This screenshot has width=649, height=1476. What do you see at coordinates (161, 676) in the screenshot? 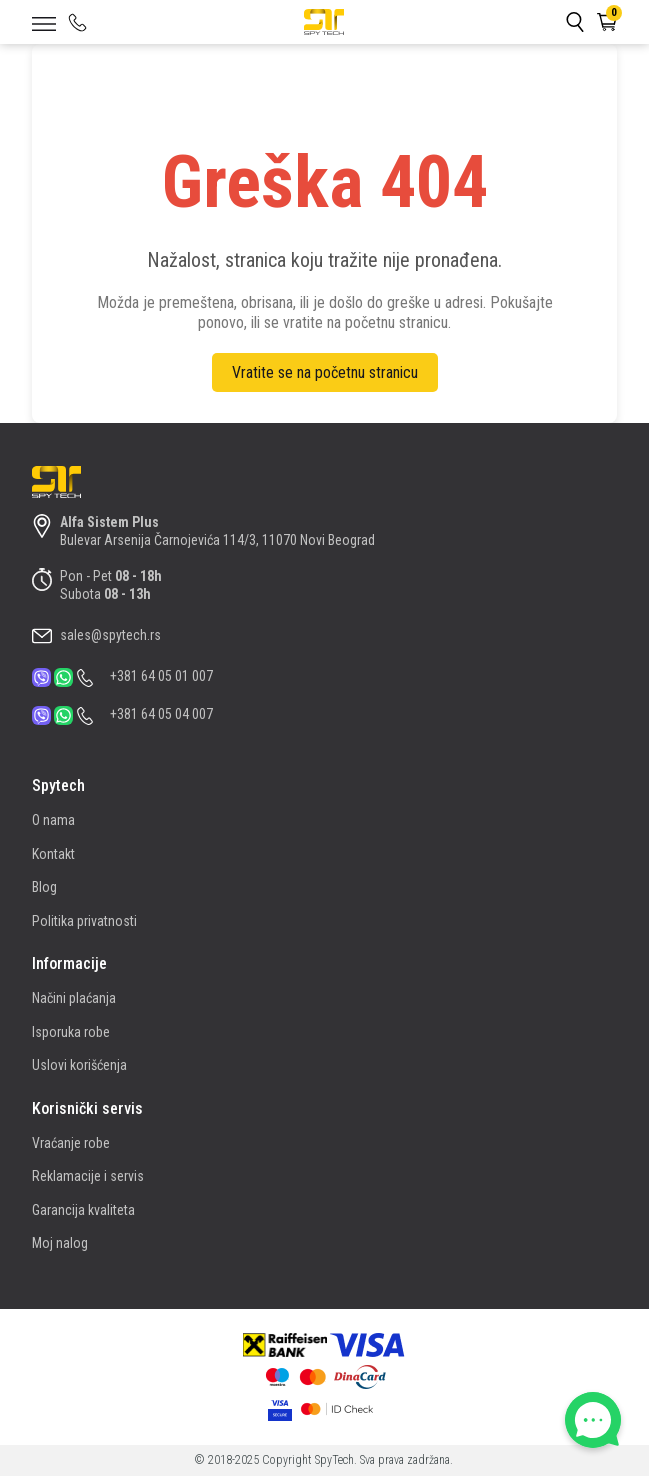
I see `+381 64 05 01 007` at bounding box center [161, 676].